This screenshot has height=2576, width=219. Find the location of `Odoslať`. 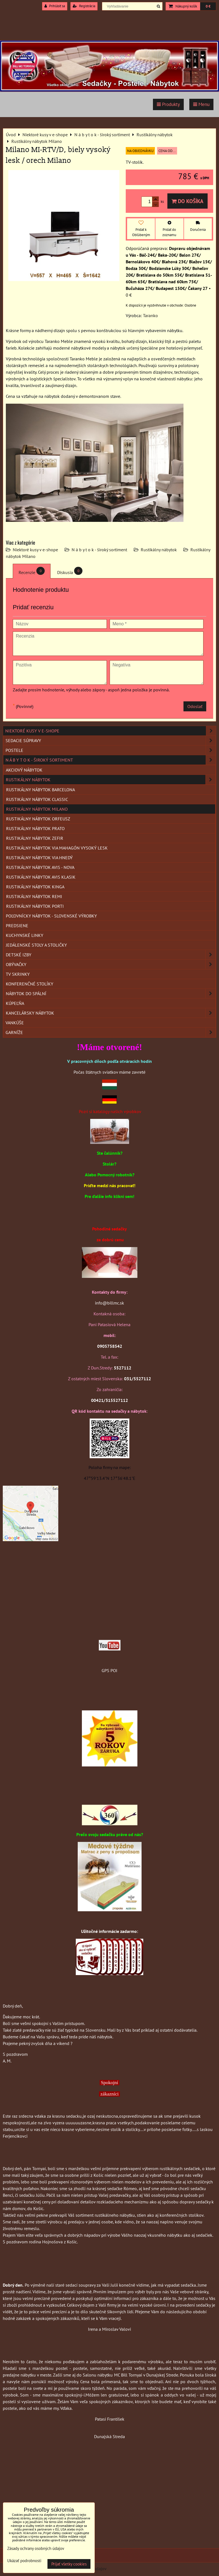

Odoslať is located at coordinates (194, 706).